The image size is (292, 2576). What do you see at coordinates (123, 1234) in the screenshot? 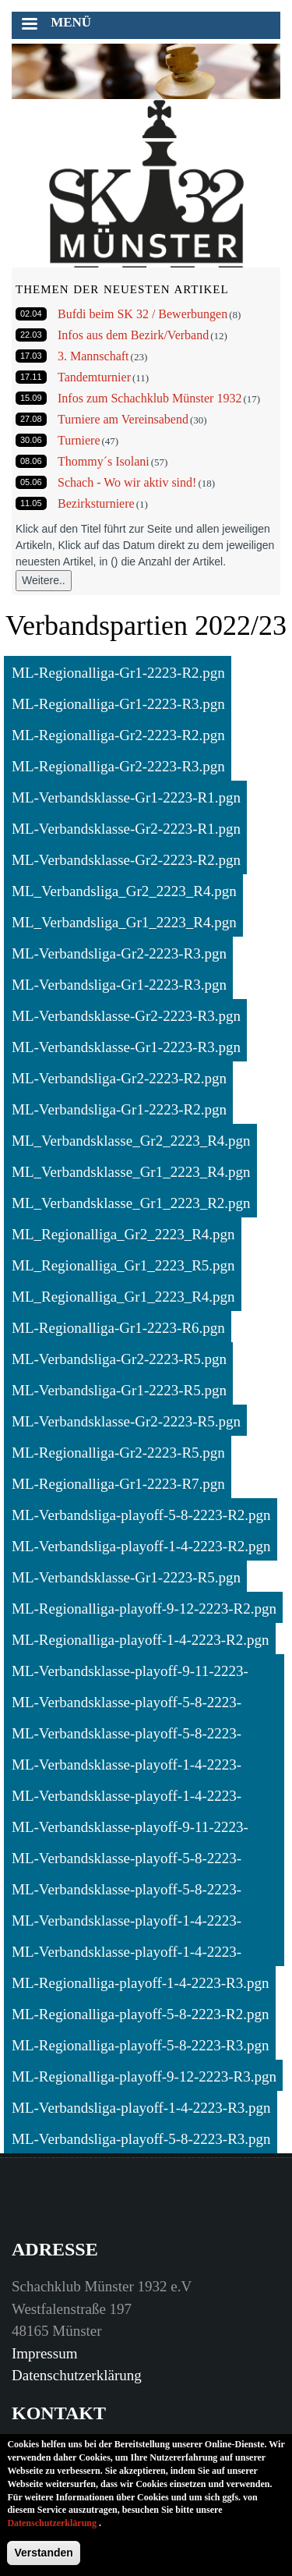
I see `ML_Regionalliga_Gr2_2223_R4.pgn` at bounding box center [123, 1234].